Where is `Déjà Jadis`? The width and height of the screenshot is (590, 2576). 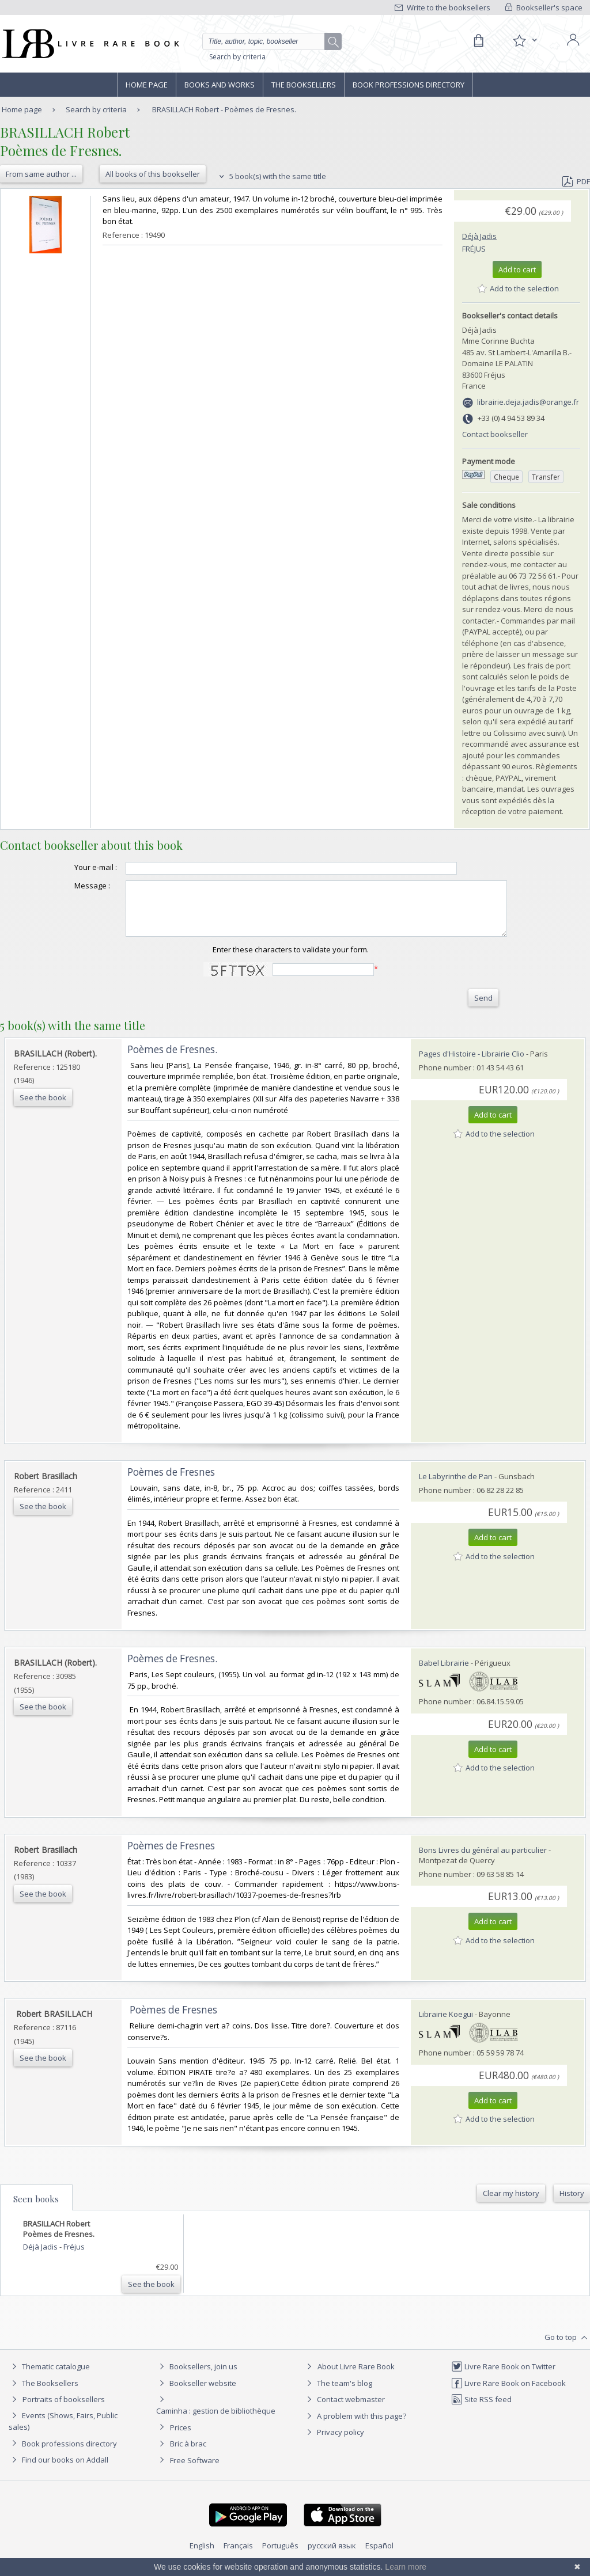 Déjà Jadis is located at coordinates (479, 236).